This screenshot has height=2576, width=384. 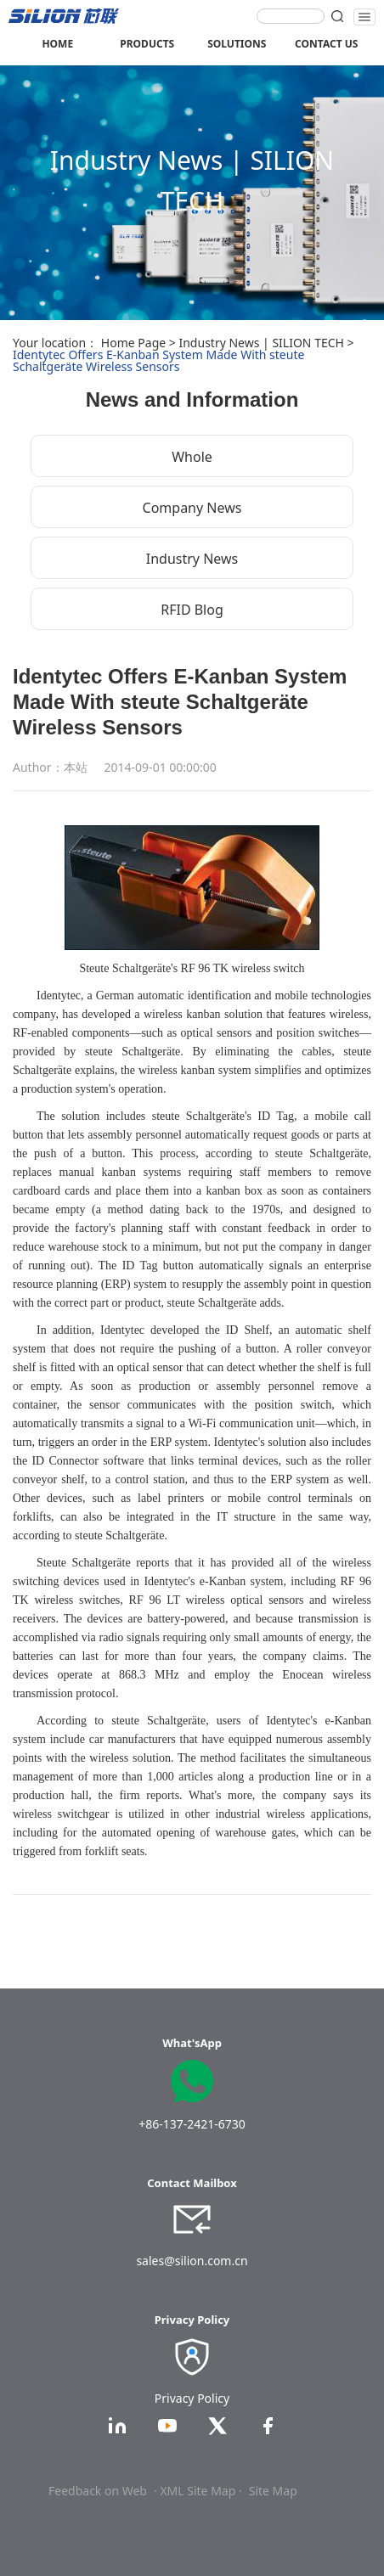 What do you see at coordinates (133, 343) in the screenshot?
I see `Home Page` at bounding box center [133, 343].